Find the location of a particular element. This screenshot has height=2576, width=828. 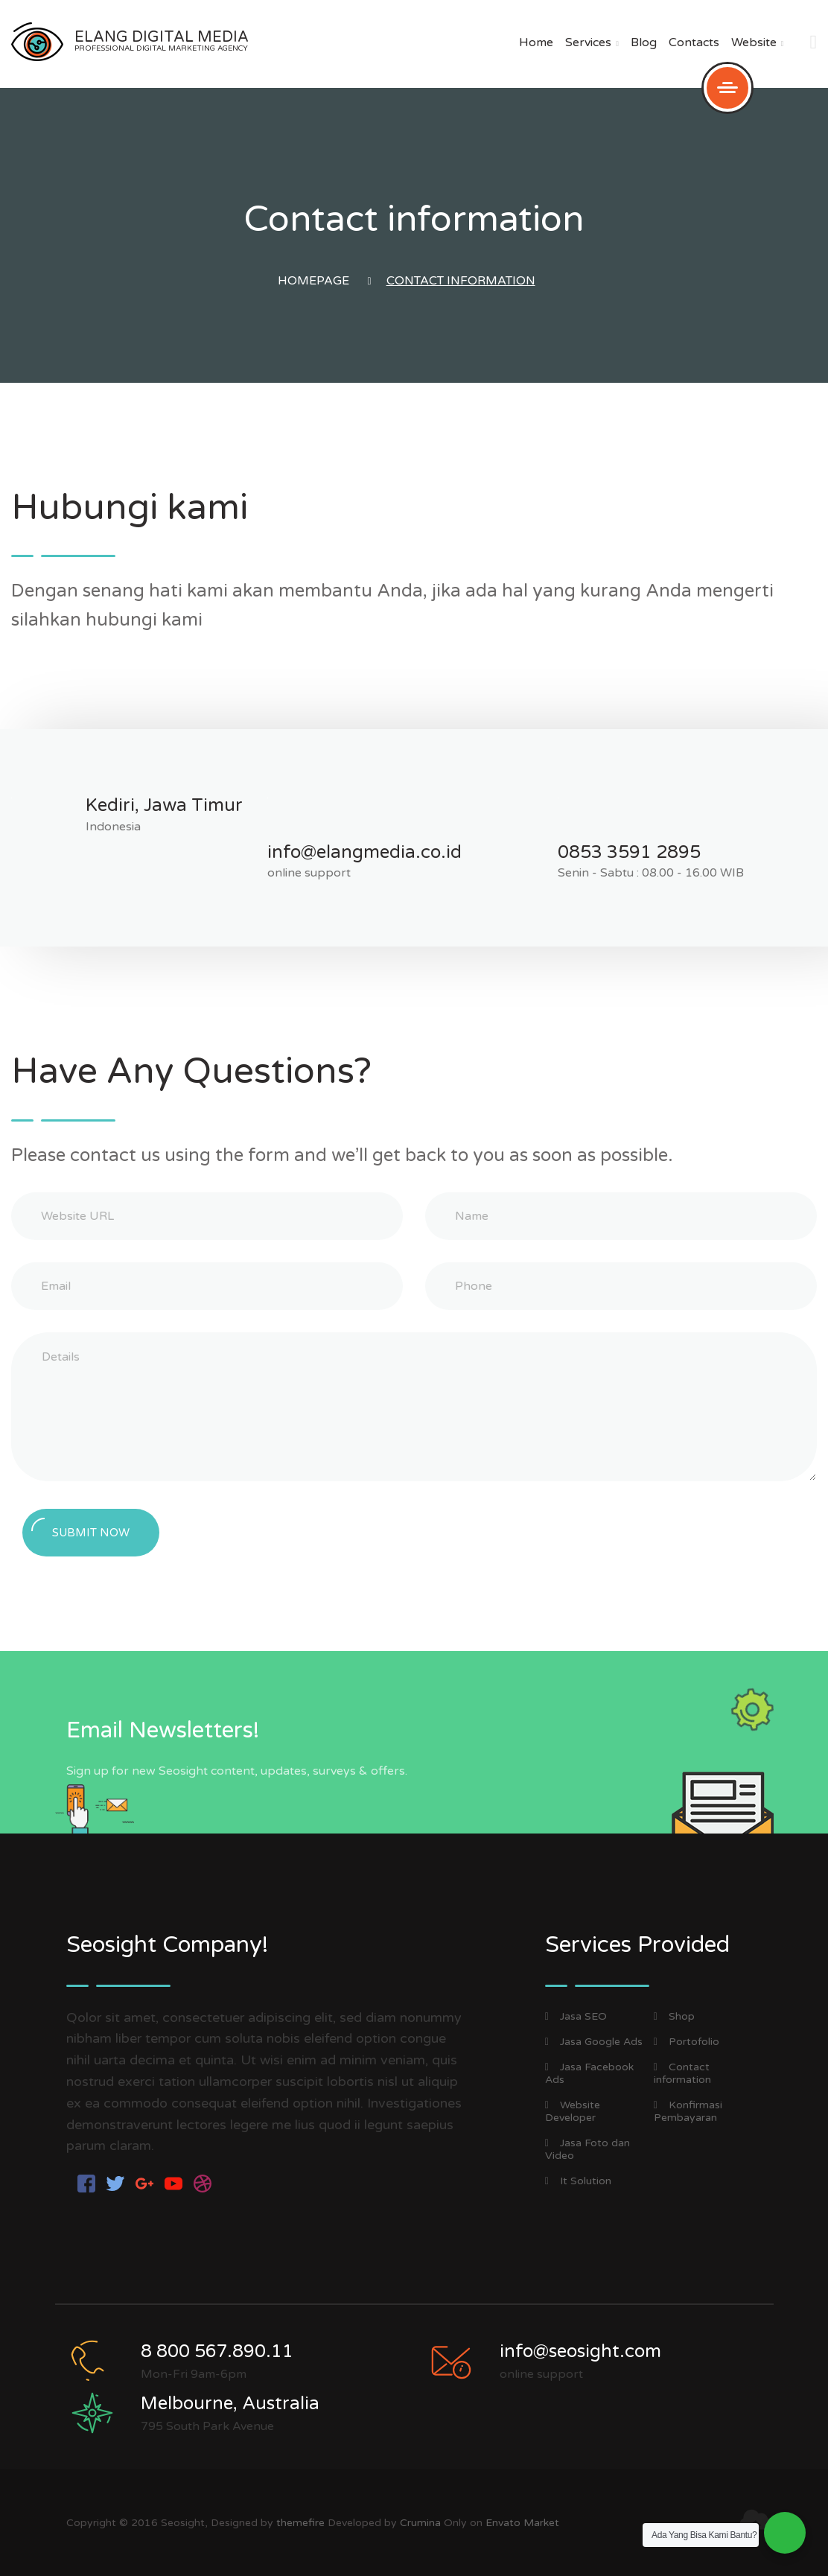

Kediri, Jawa Timur is located at coordinates (164, 805).